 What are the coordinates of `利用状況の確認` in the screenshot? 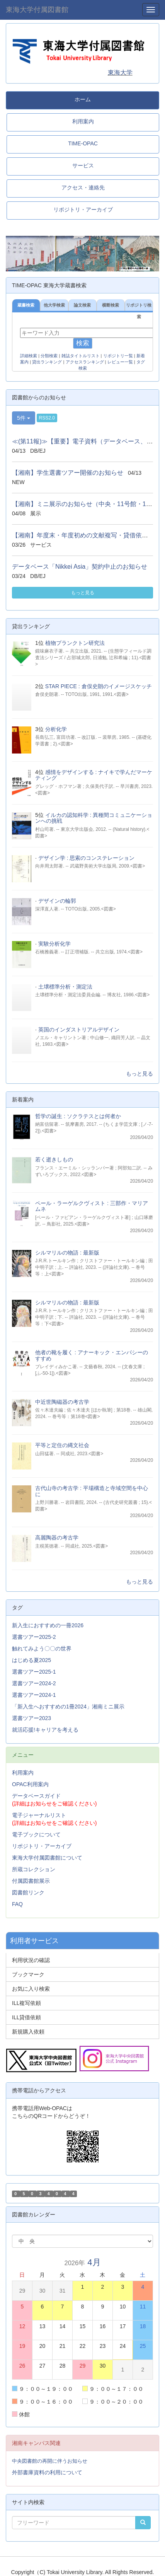 It's located at (31, 1960).